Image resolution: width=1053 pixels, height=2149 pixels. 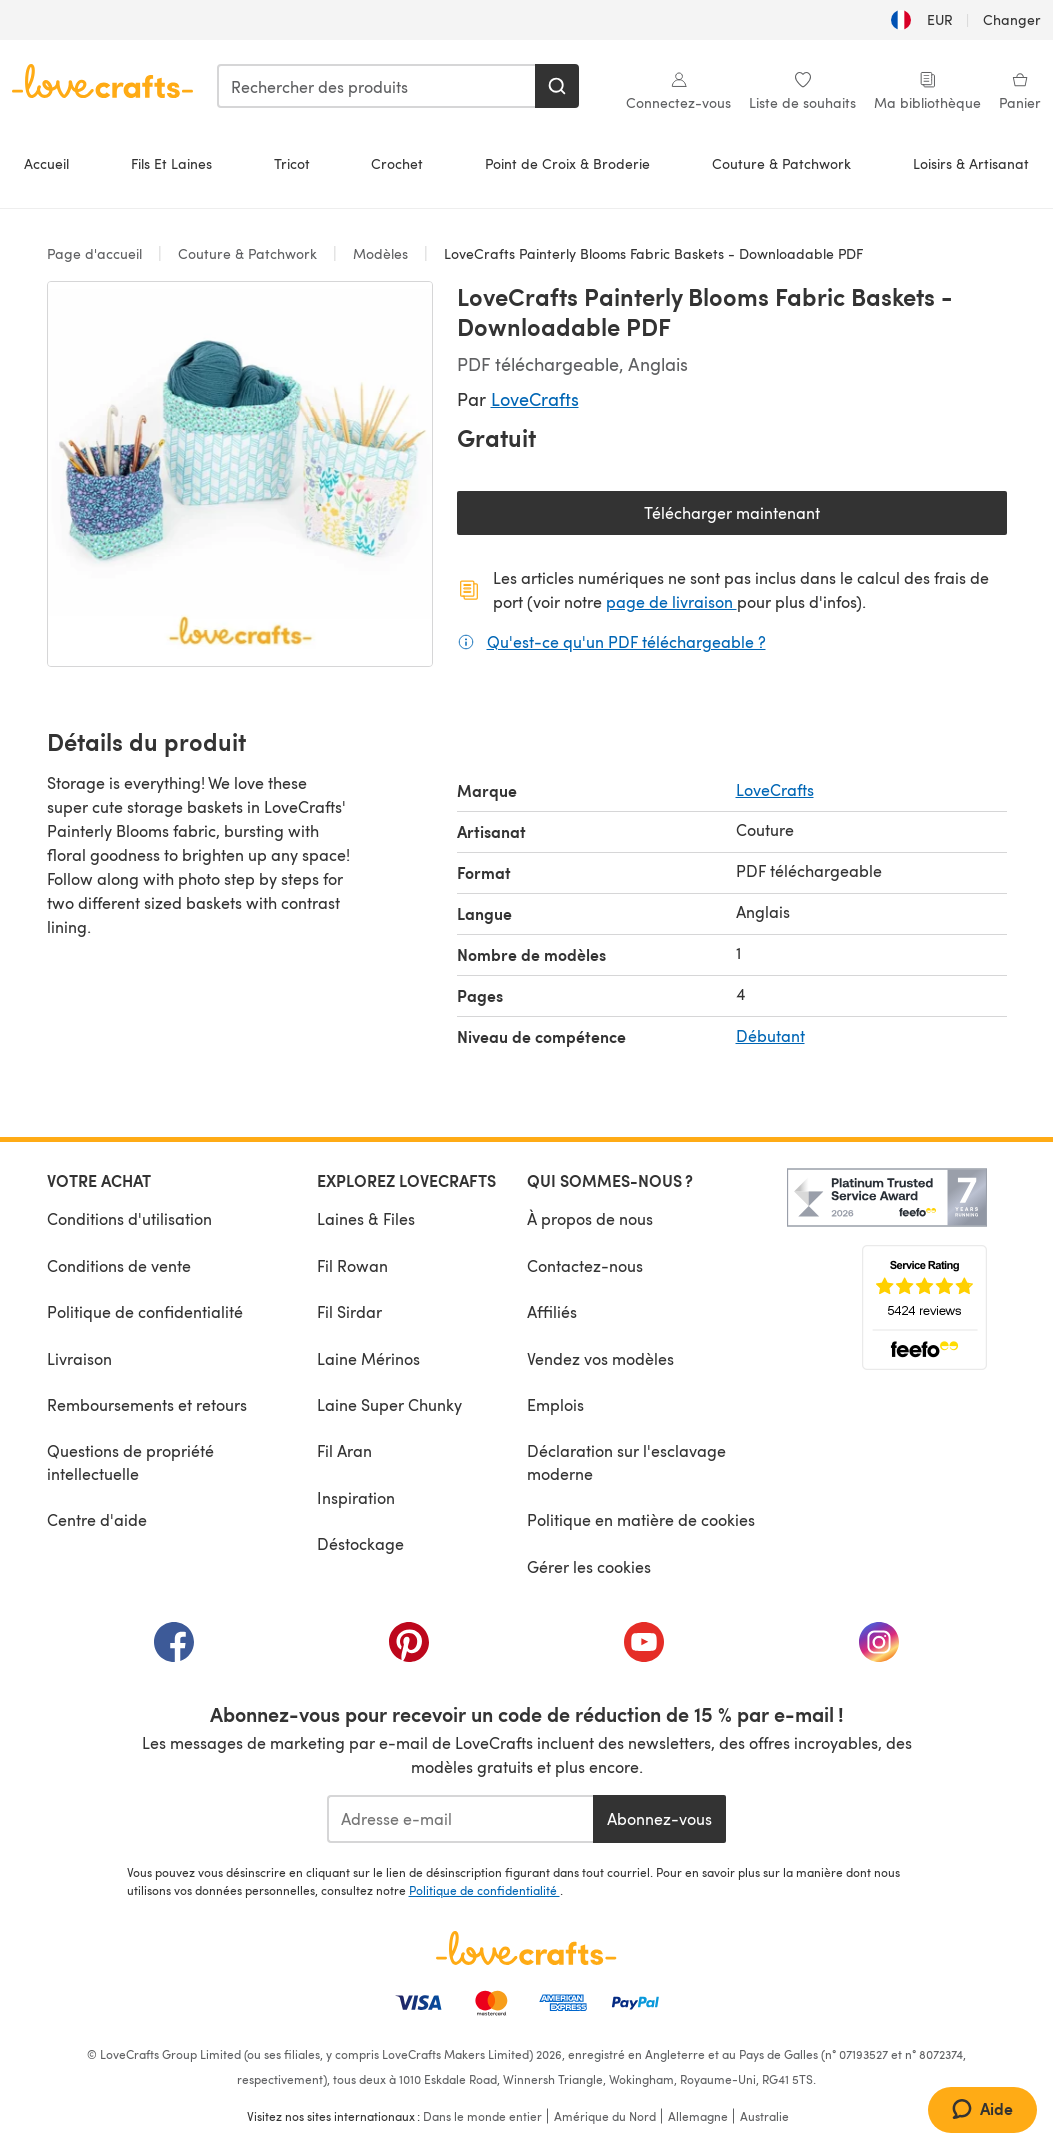 What do you see at coordinates (171, 163) in the screenshot?
I see `Fils Et Laines` at bounding box center [171, 163].